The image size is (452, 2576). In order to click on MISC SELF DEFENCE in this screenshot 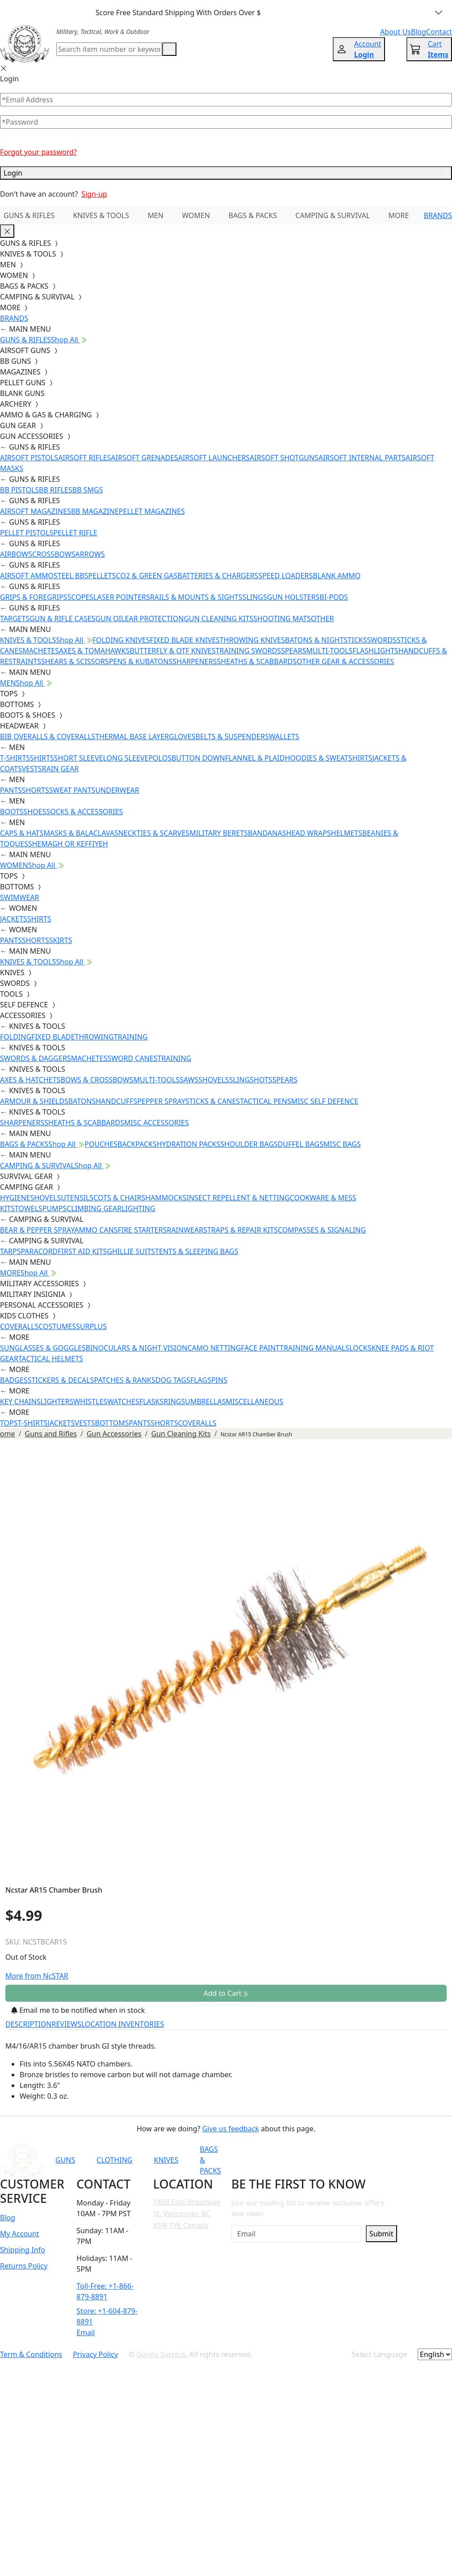, I will do `click(324, 1101)`.